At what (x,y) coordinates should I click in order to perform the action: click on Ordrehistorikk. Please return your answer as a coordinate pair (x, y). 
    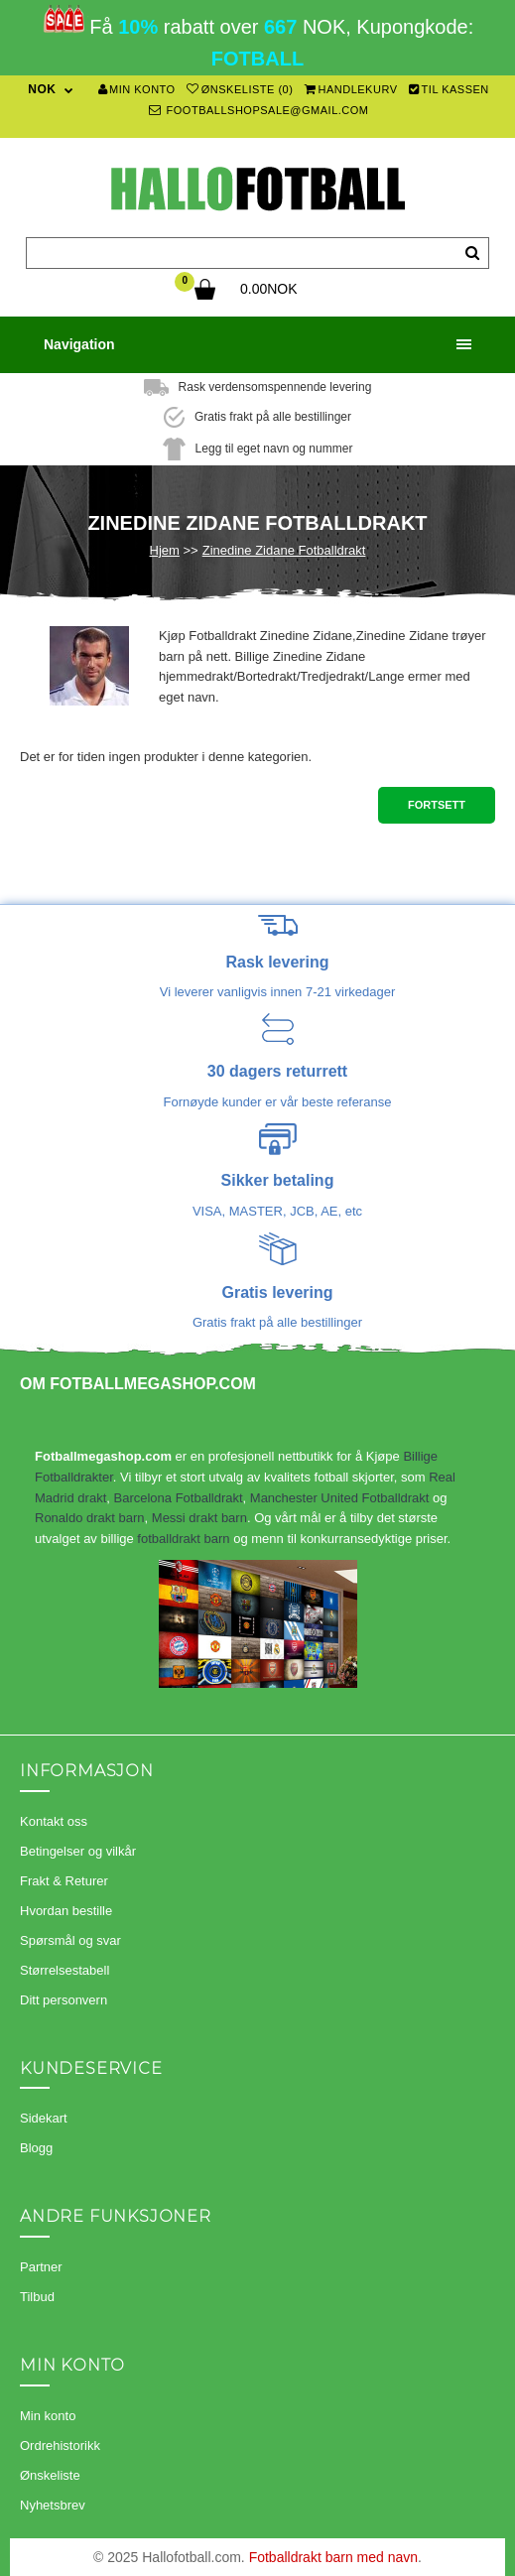
    Looking at the image, I should click on (60, 2445).